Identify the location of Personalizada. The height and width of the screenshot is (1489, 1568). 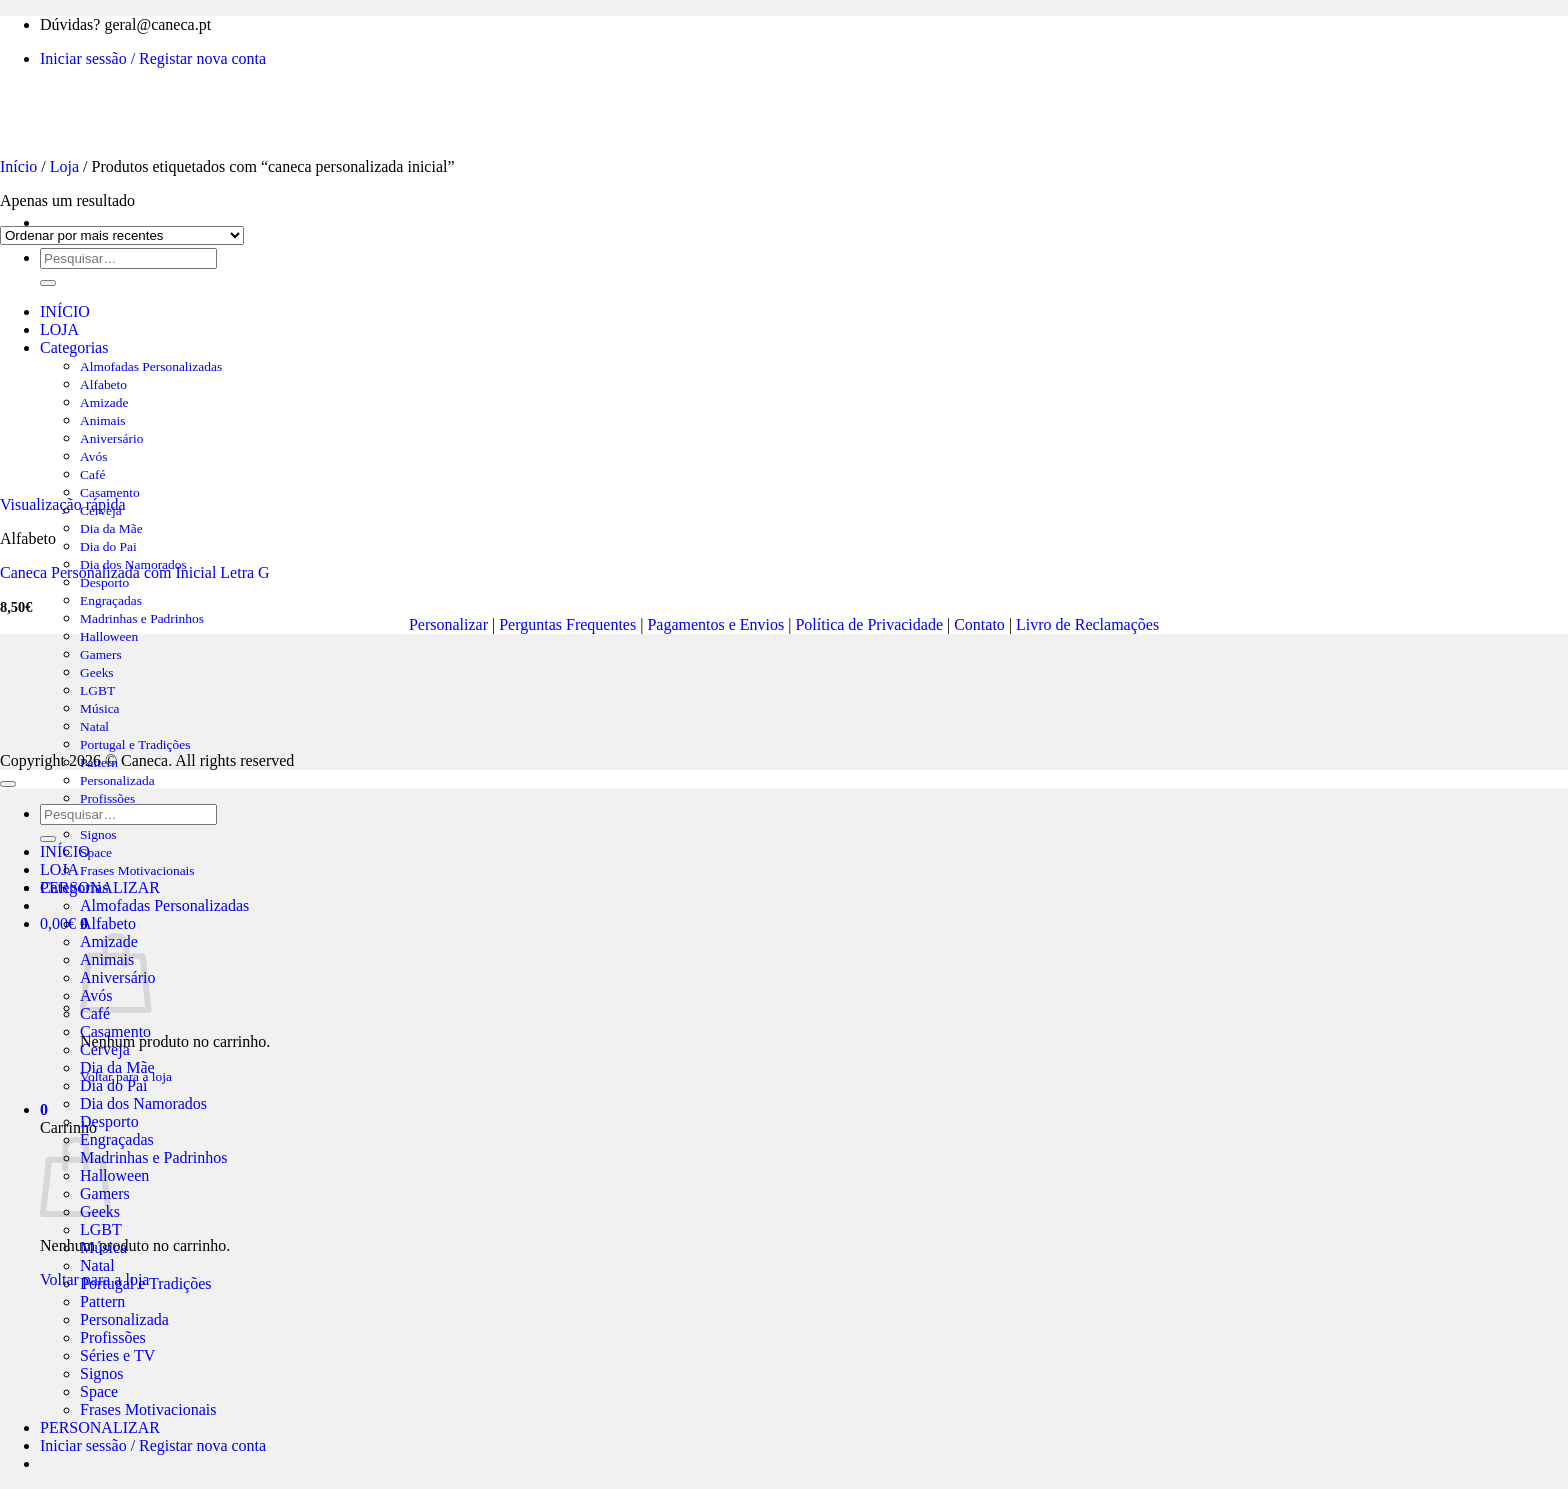
(117, 780).